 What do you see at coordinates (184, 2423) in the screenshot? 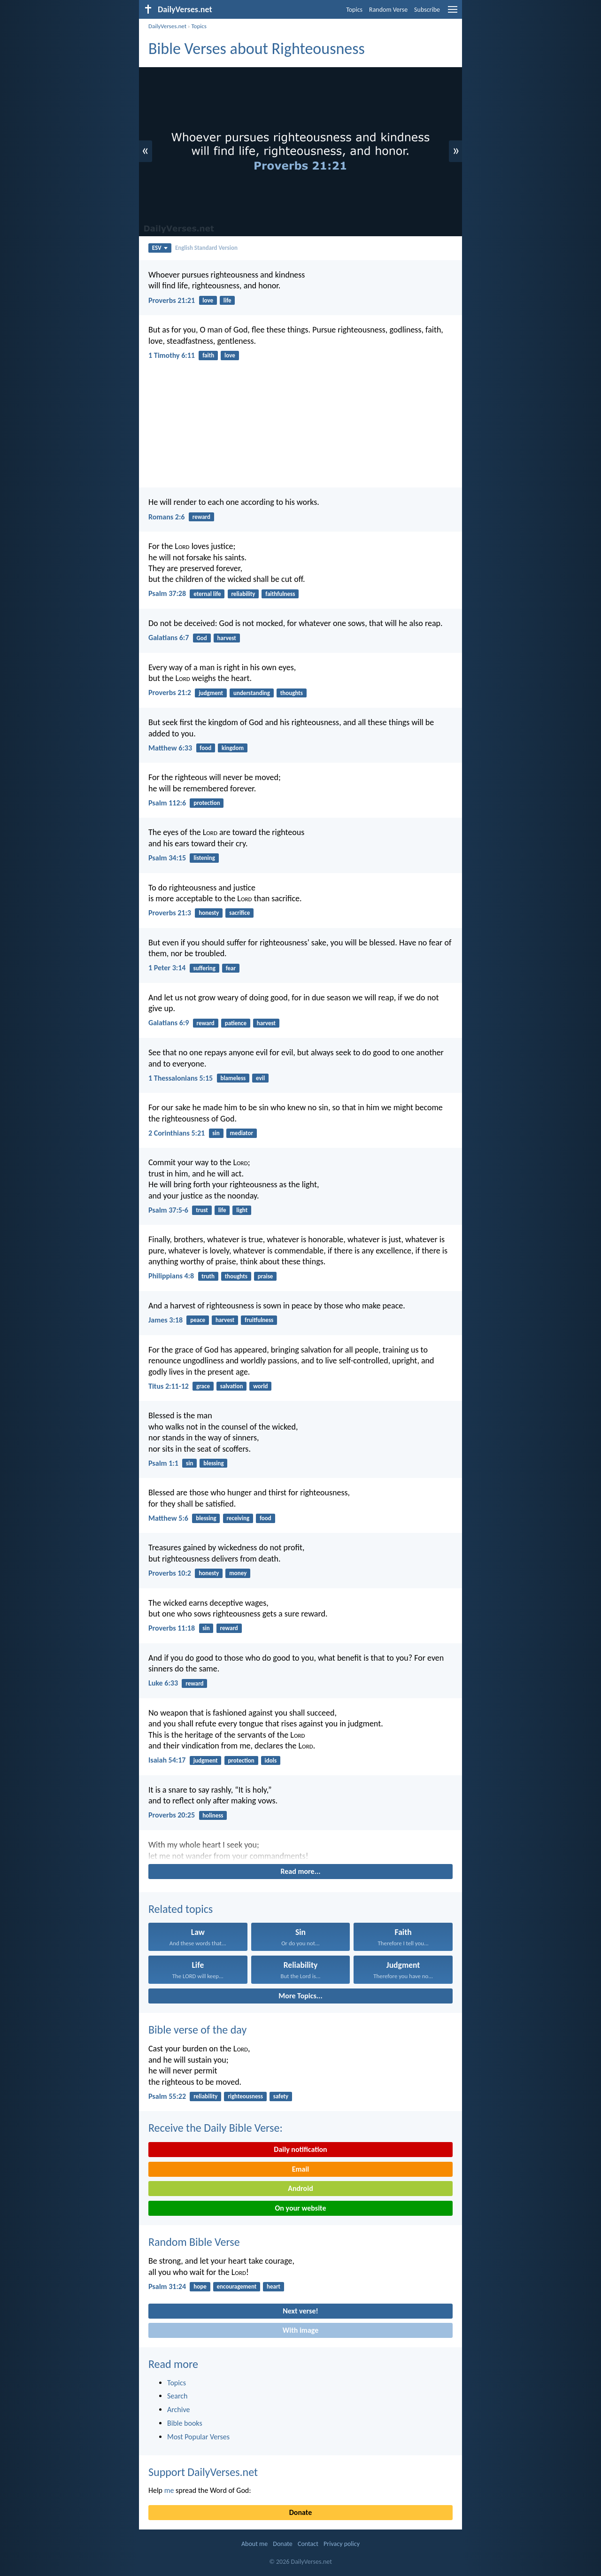
I see `Bible books` at bounding box center [184, 2423].